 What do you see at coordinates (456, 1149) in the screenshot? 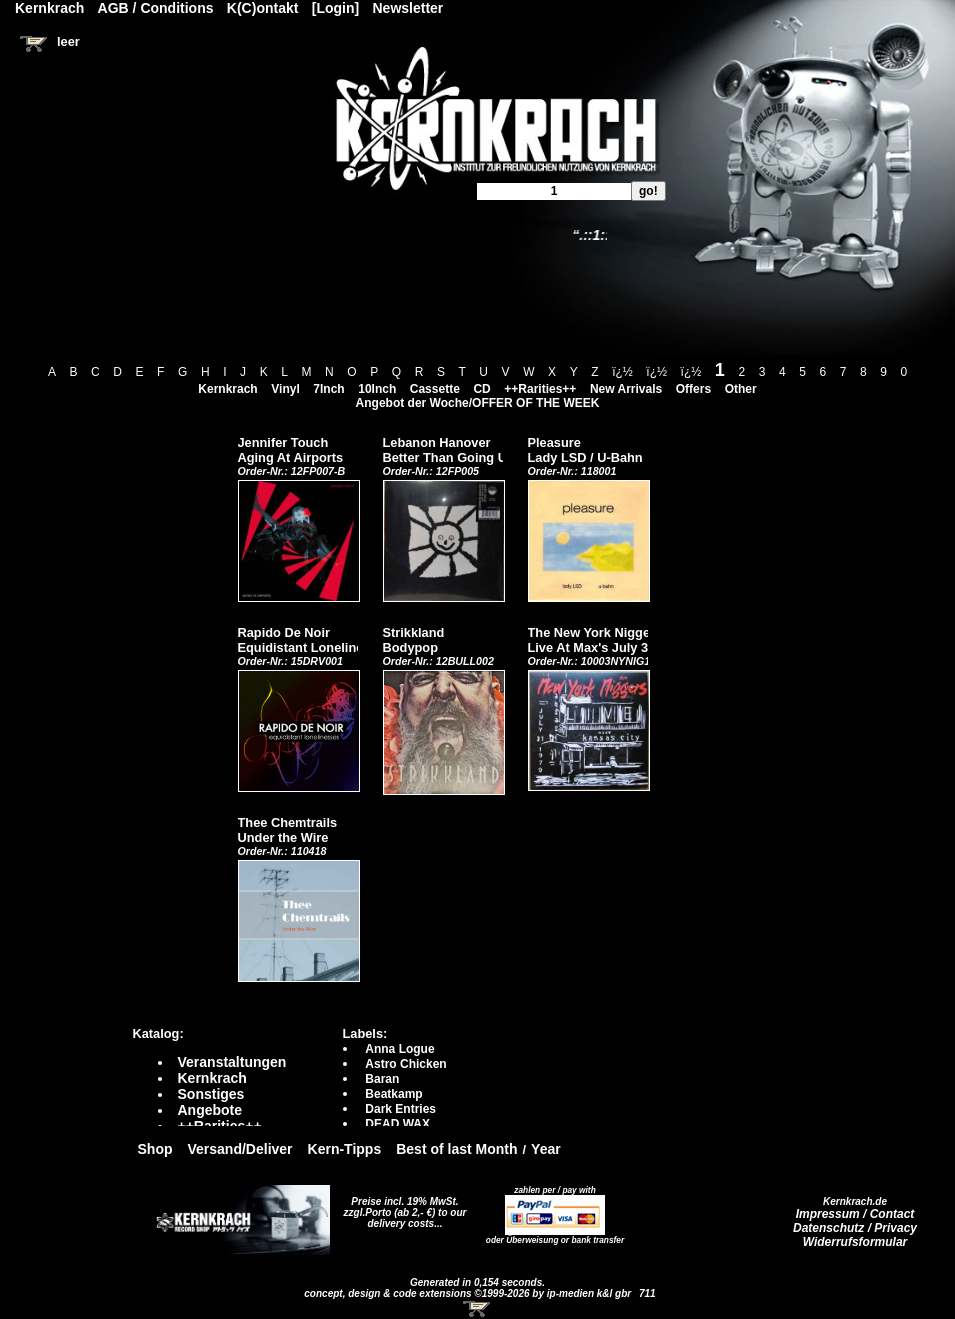
I see `Best of last Month` at bounding box center [456, 1149].